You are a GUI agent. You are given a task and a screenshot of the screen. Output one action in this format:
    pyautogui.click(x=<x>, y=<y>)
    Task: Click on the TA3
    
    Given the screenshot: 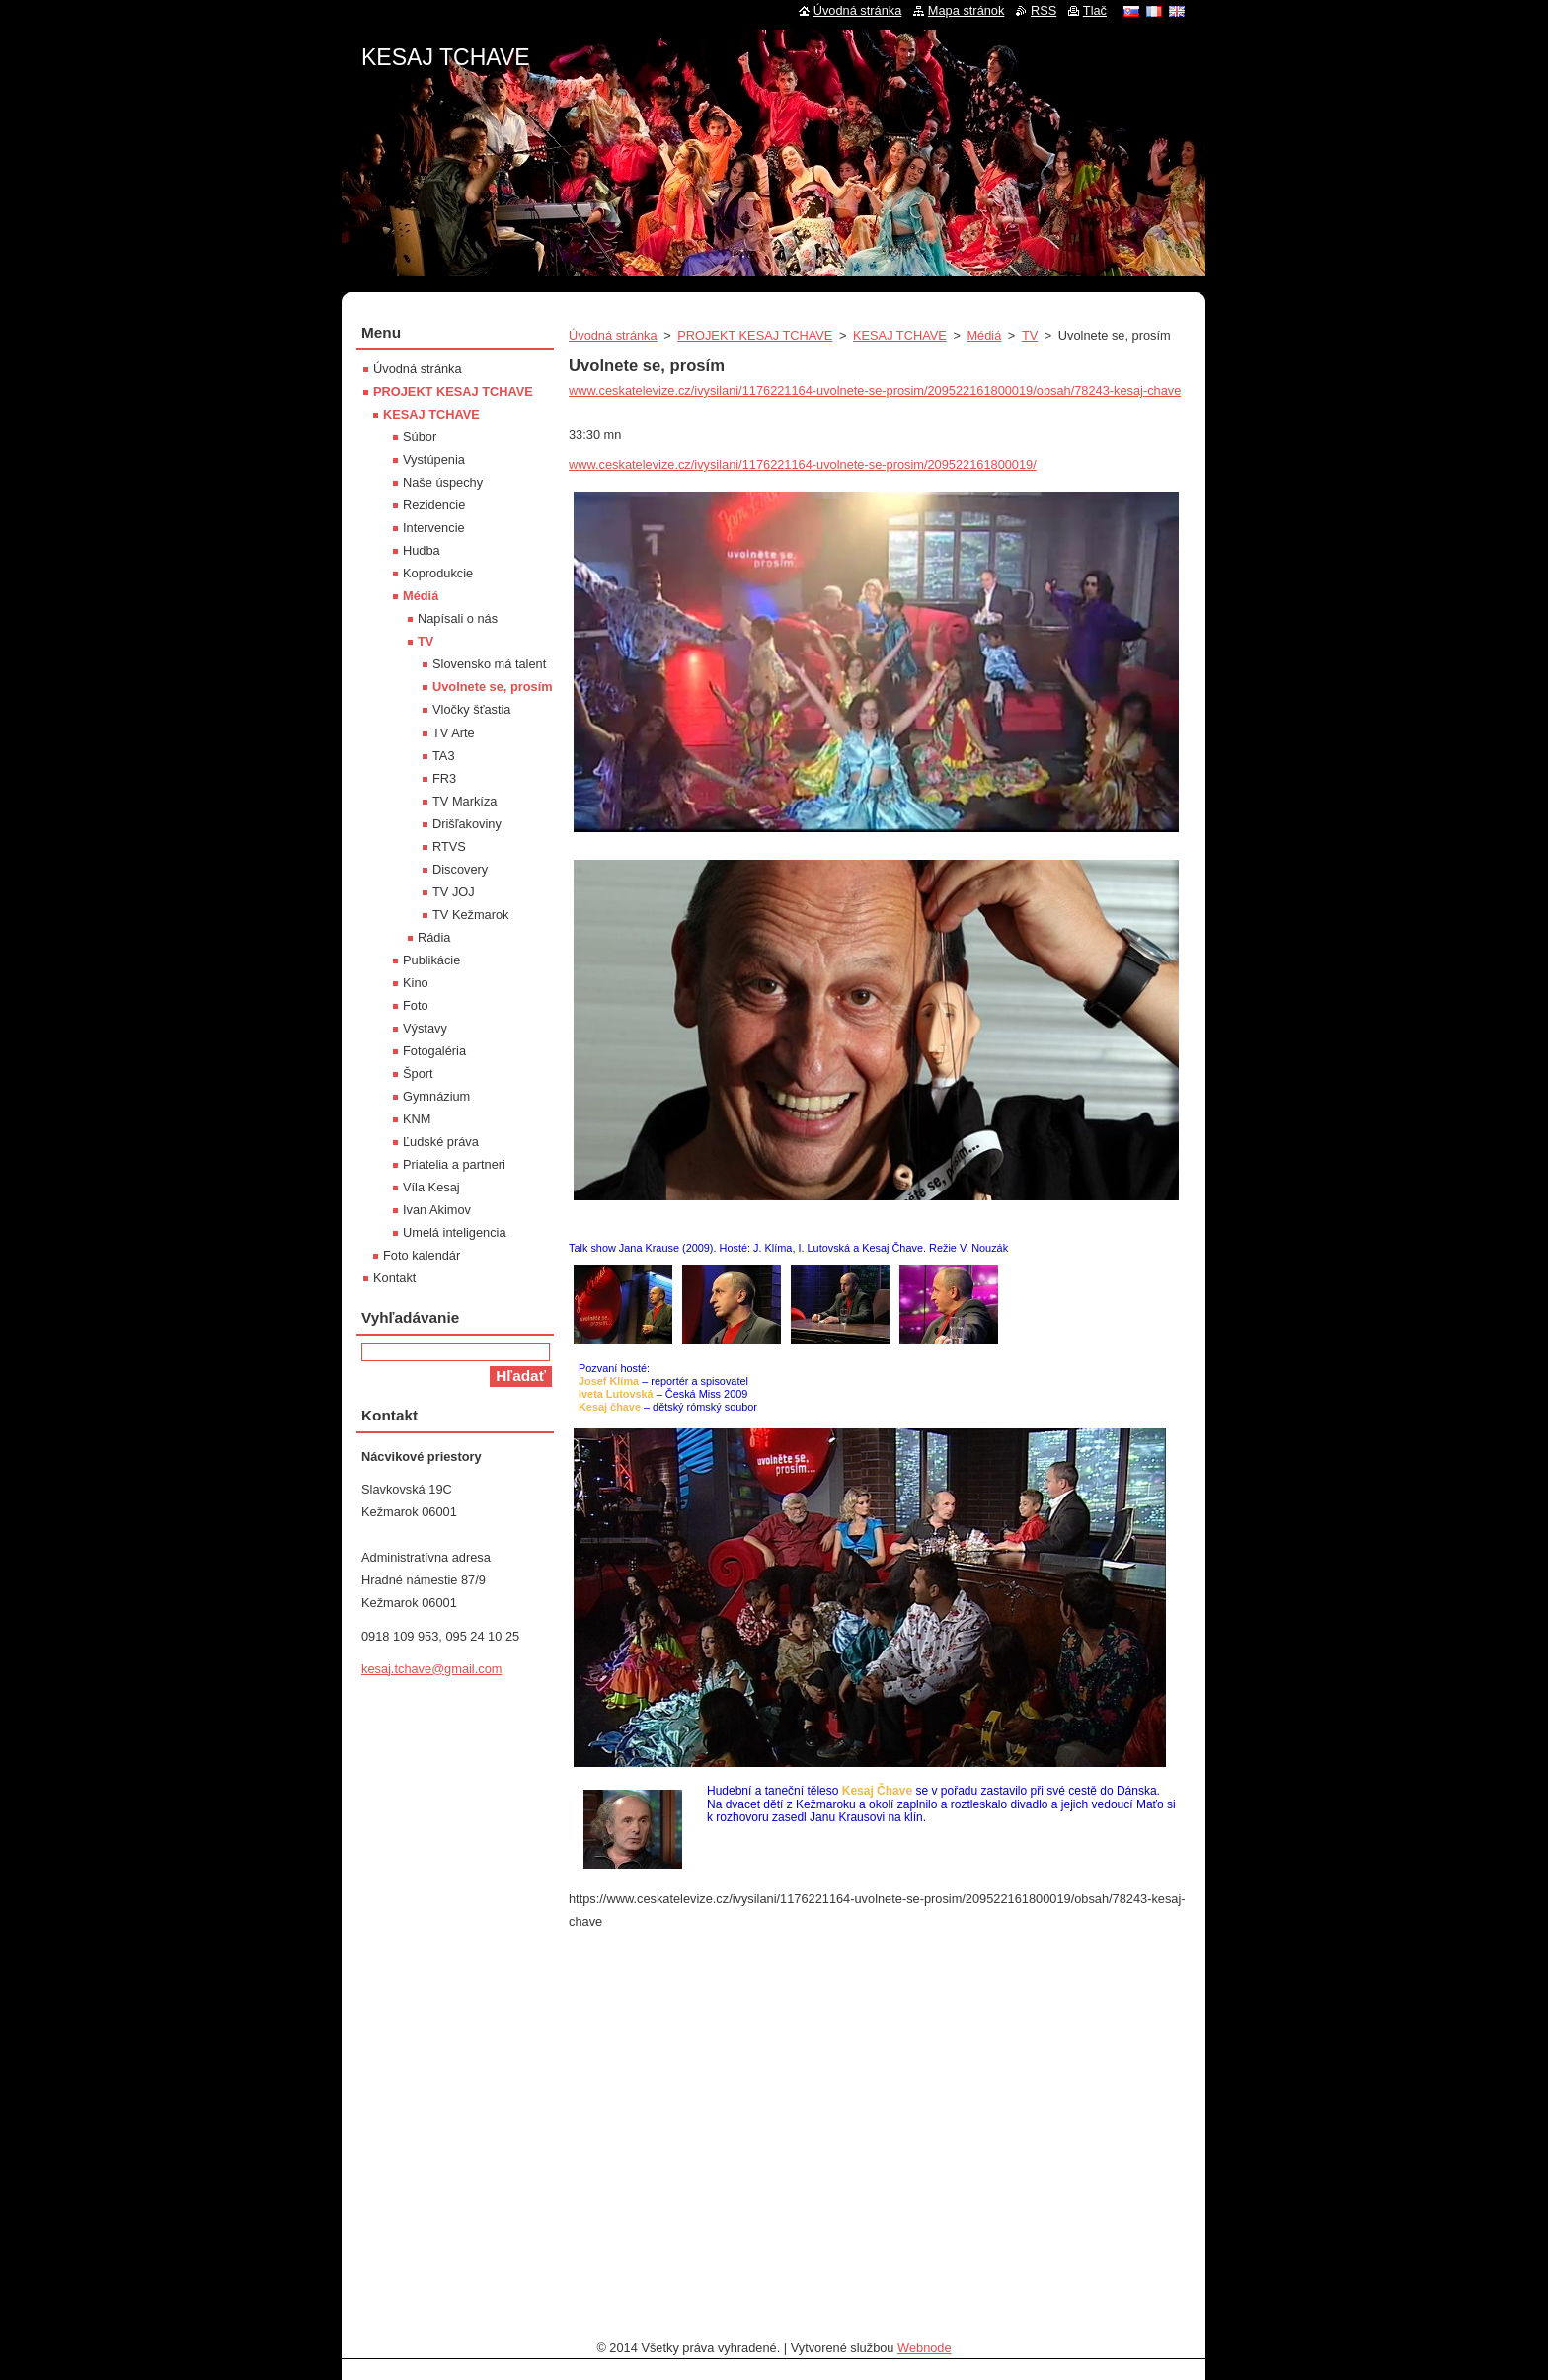 What is the action you would take?
    pyautogui.click(x=443, y=755)
    